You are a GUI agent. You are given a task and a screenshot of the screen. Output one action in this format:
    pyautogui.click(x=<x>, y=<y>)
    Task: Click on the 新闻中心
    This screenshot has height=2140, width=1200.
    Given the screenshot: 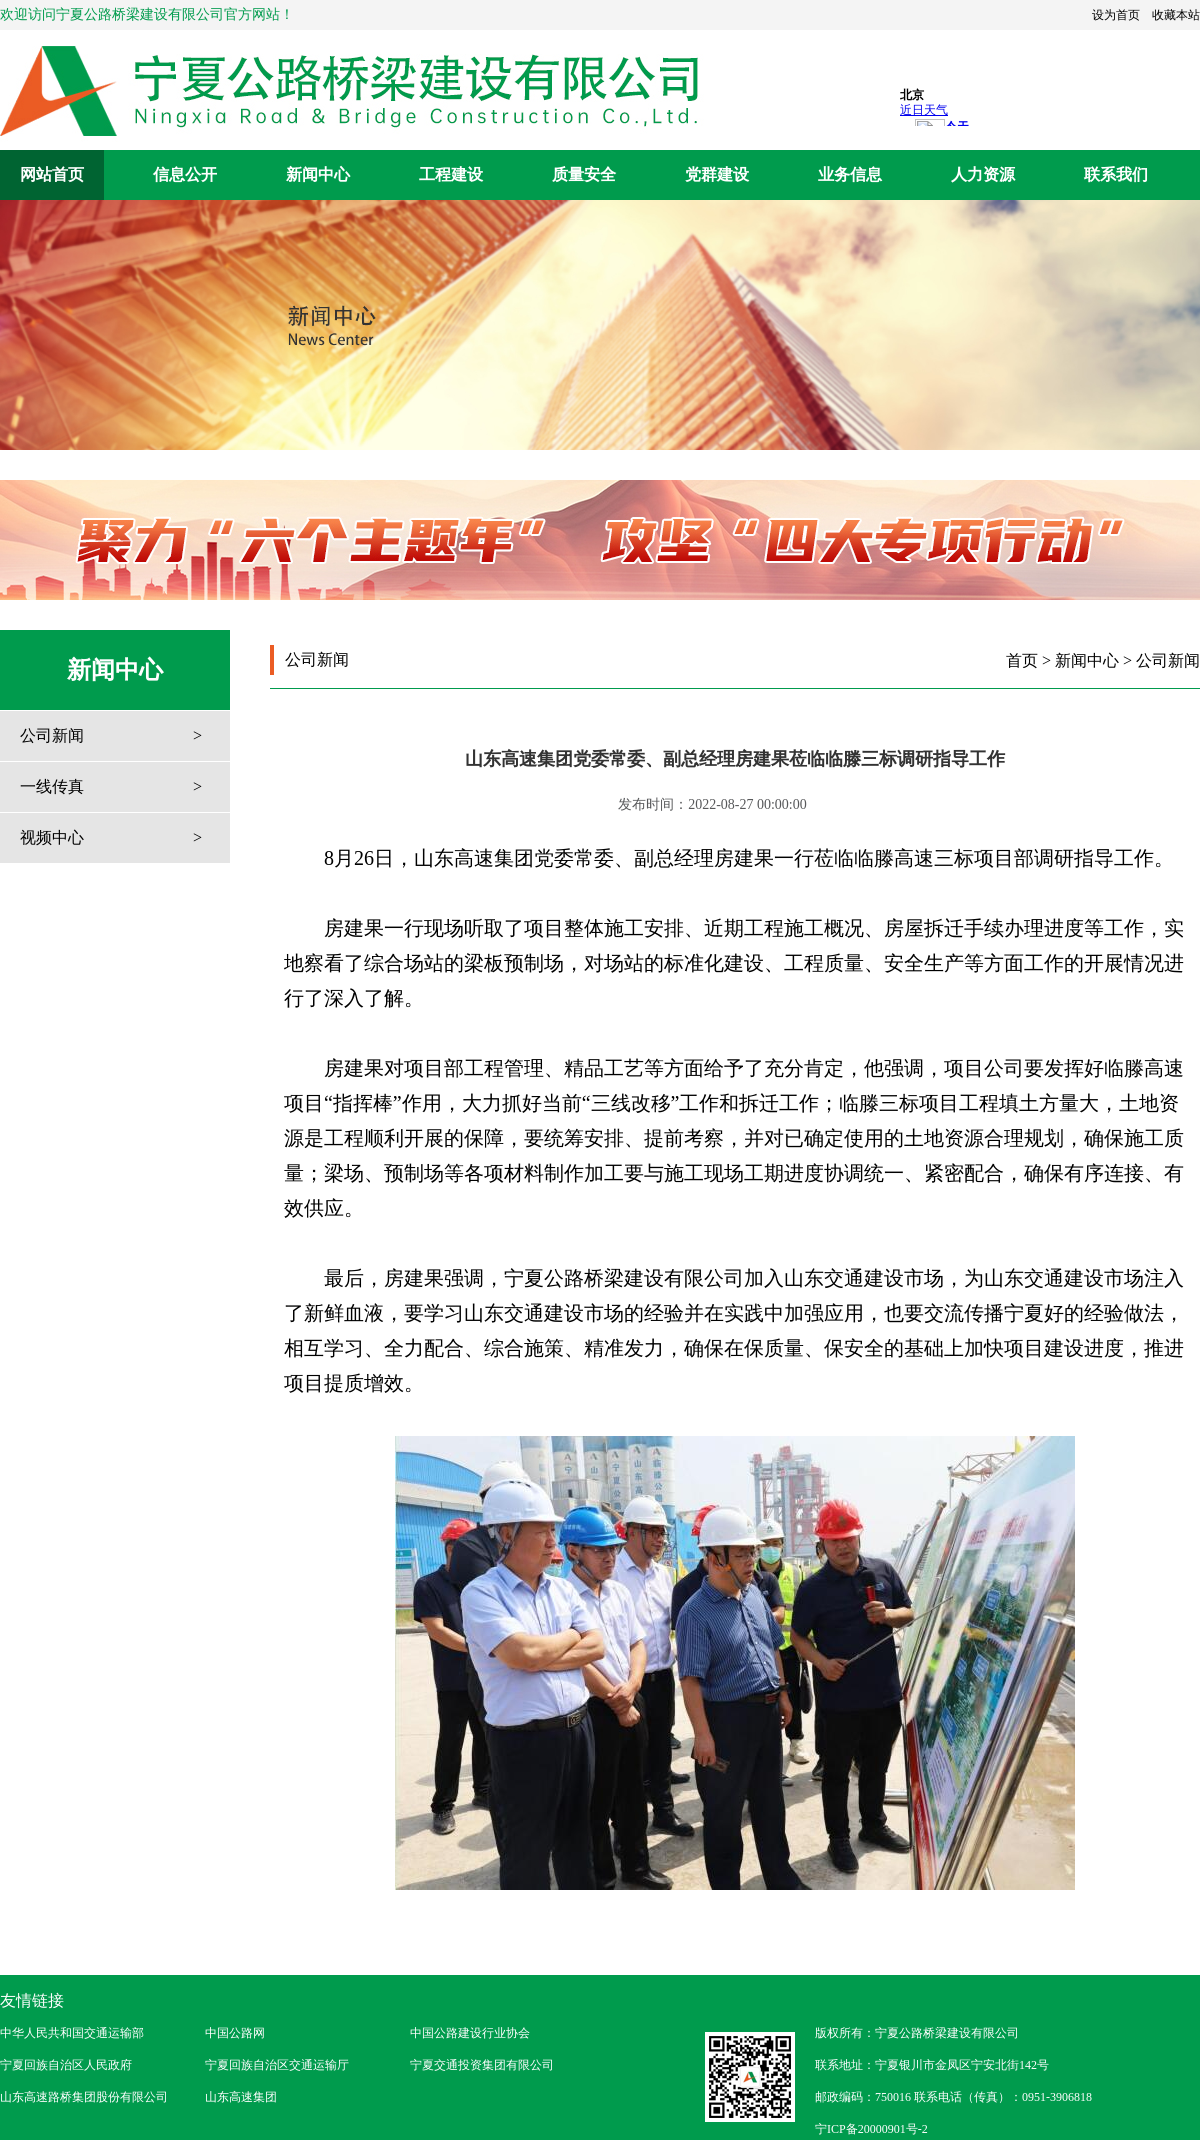 What is the action you would take?
    pyautogui.click(x=318, y=174)
    